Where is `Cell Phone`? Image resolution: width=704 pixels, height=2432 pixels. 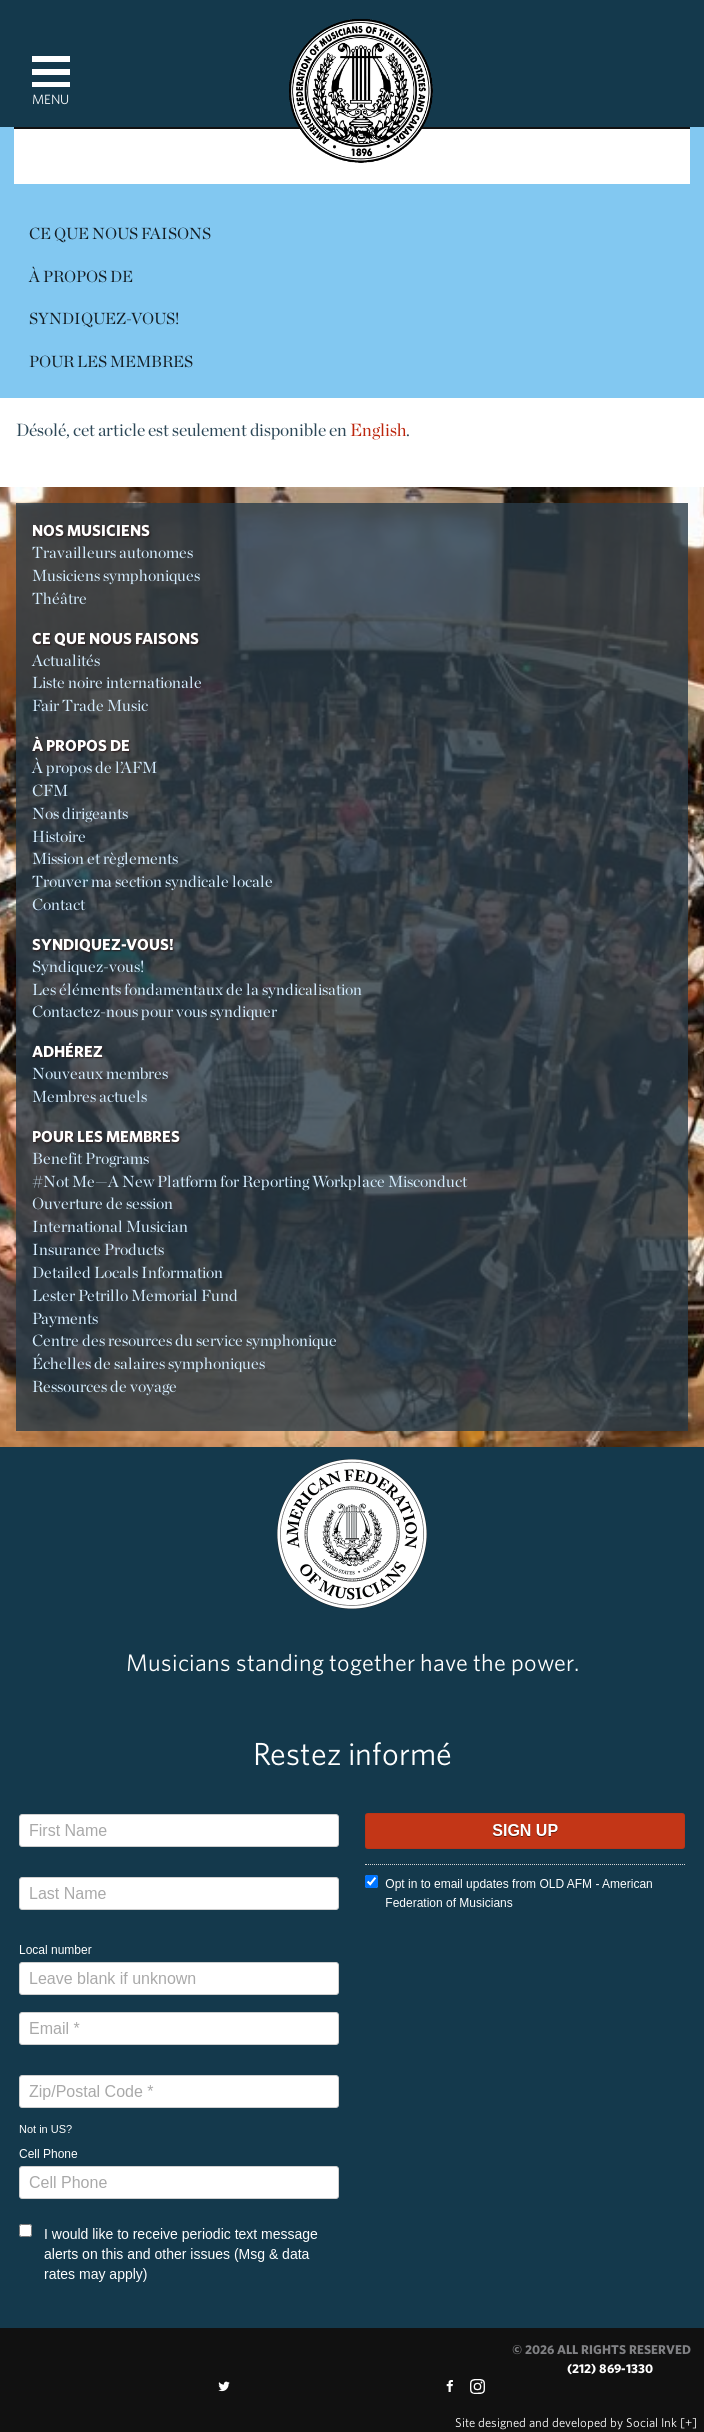
Cell Phone is located at coordinates (48, 2154).